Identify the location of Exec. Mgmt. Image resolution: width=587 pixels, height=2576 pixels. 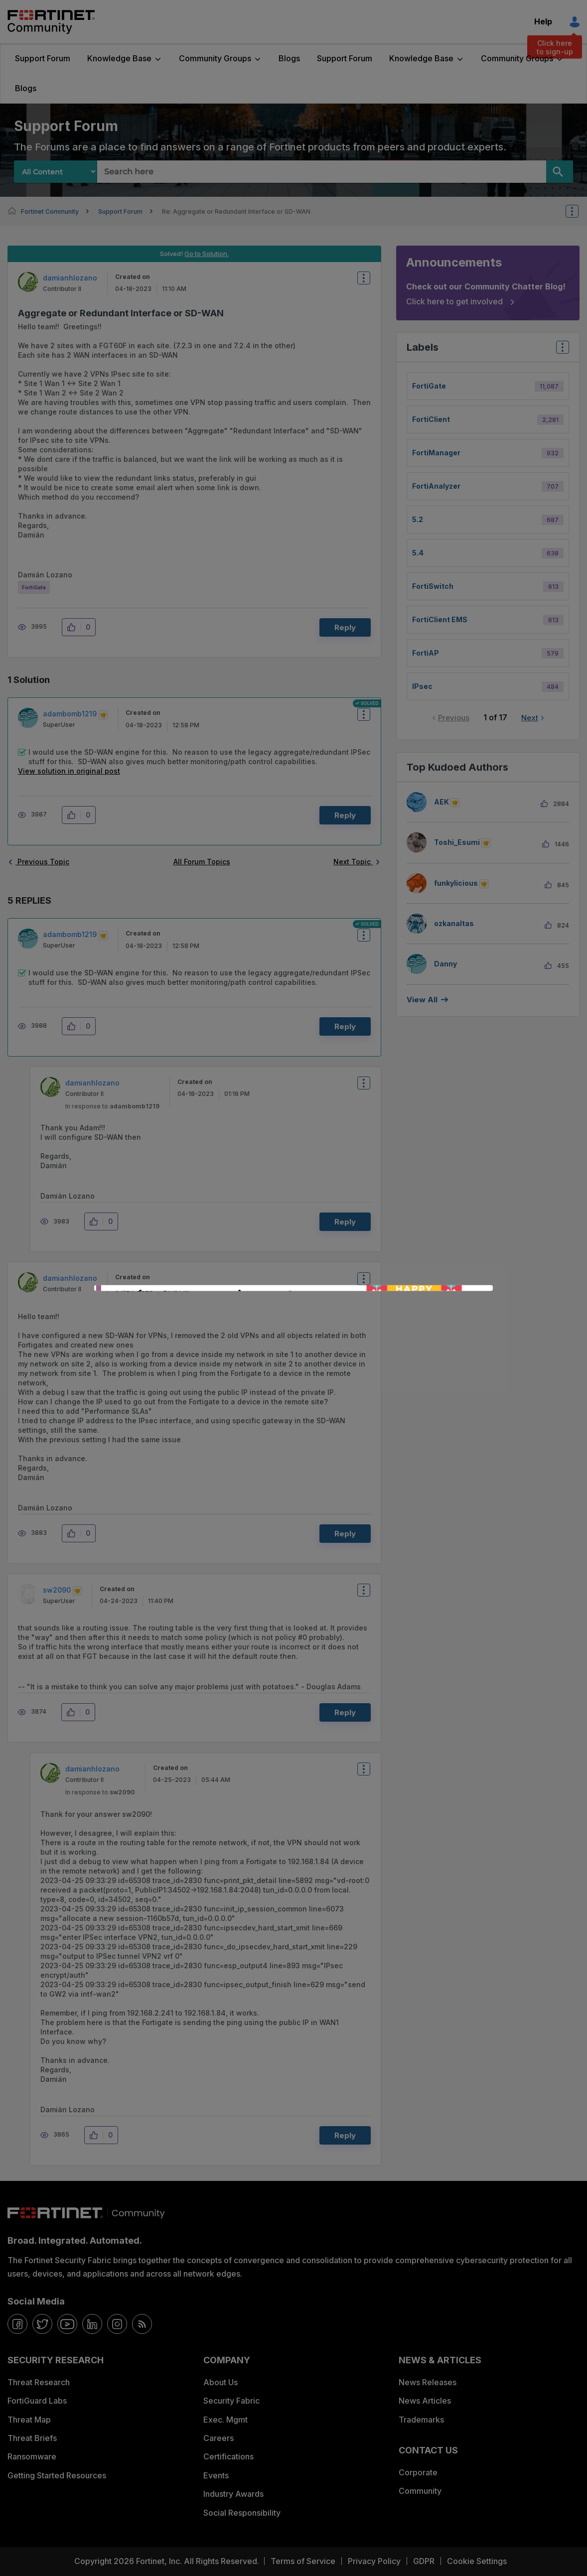
(225, 2420).